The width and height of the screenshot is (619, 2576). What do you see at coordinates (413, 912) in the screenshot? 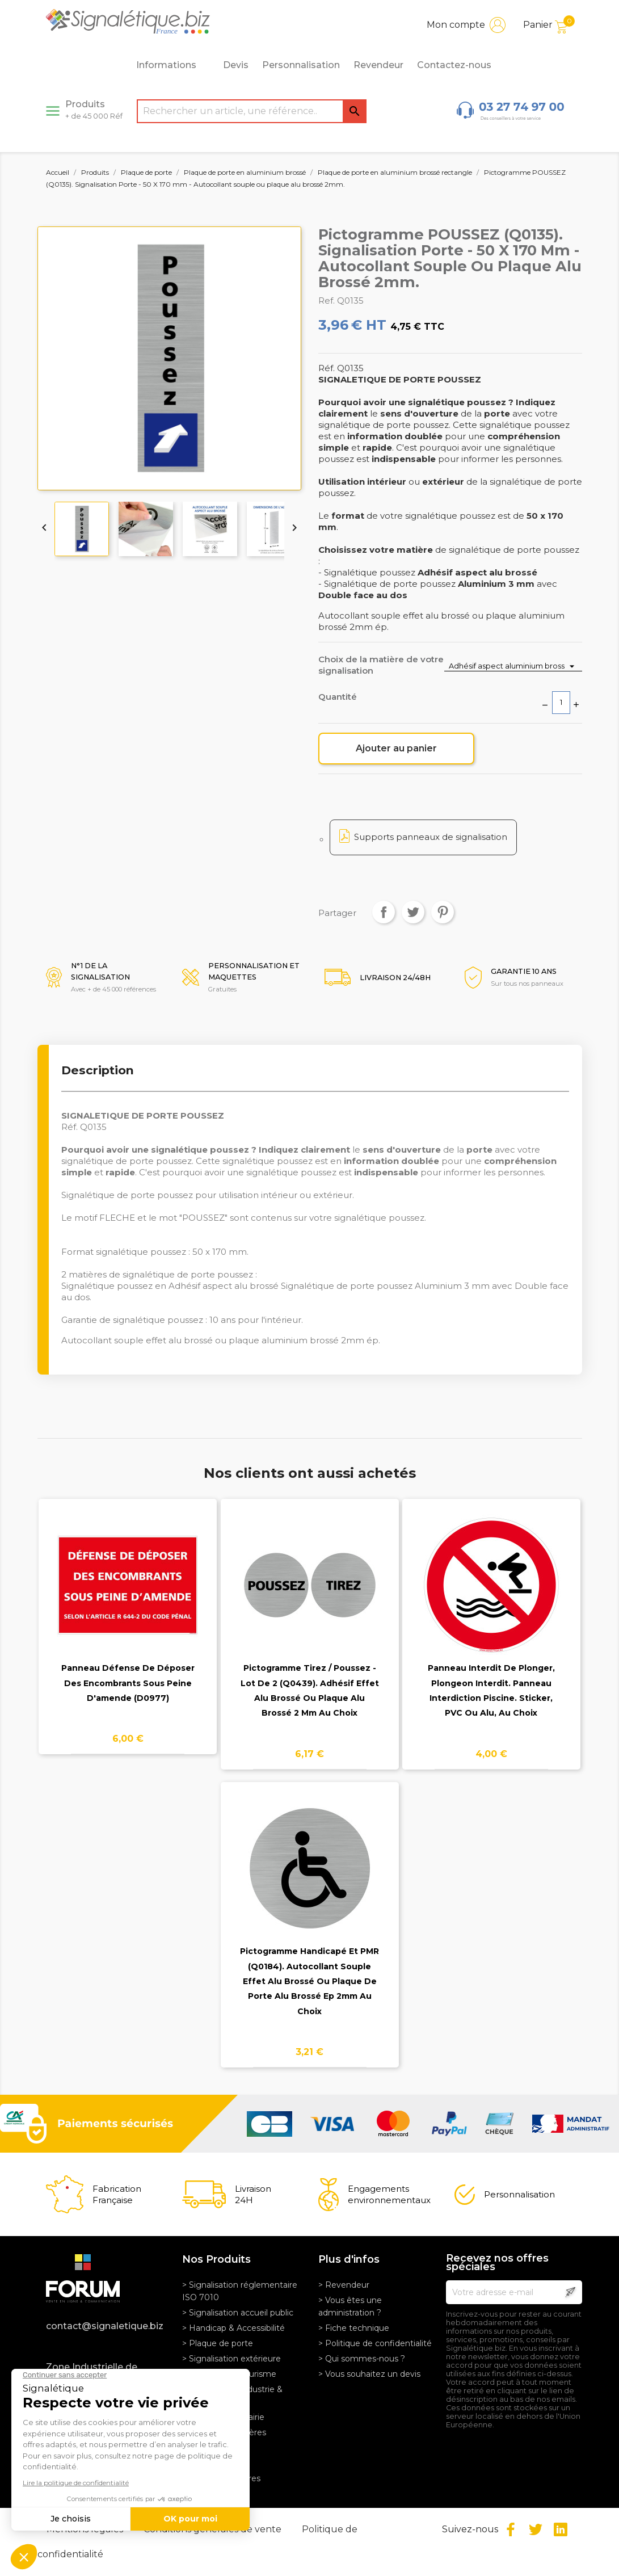
I see `Tweet` at bounding box center [413, 912].